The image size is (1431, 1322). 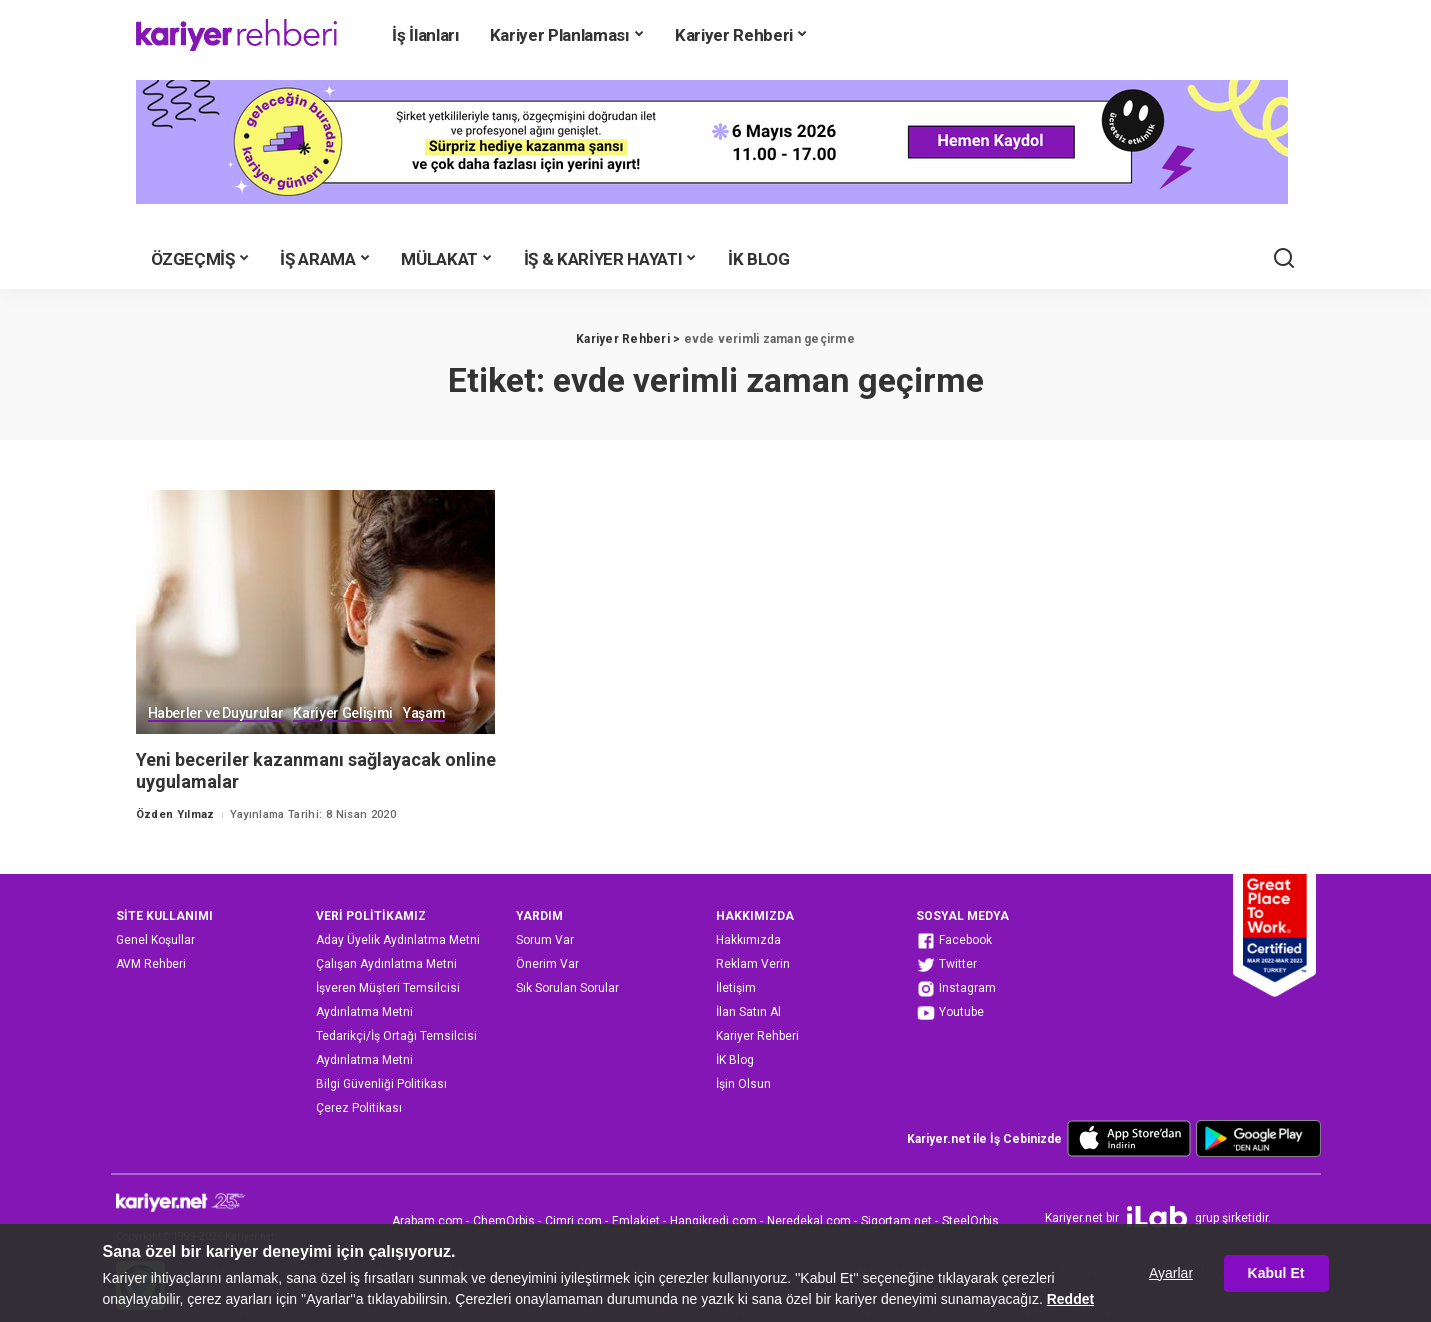 I want to click on Emlakjet, so click(x=636, y=1221).